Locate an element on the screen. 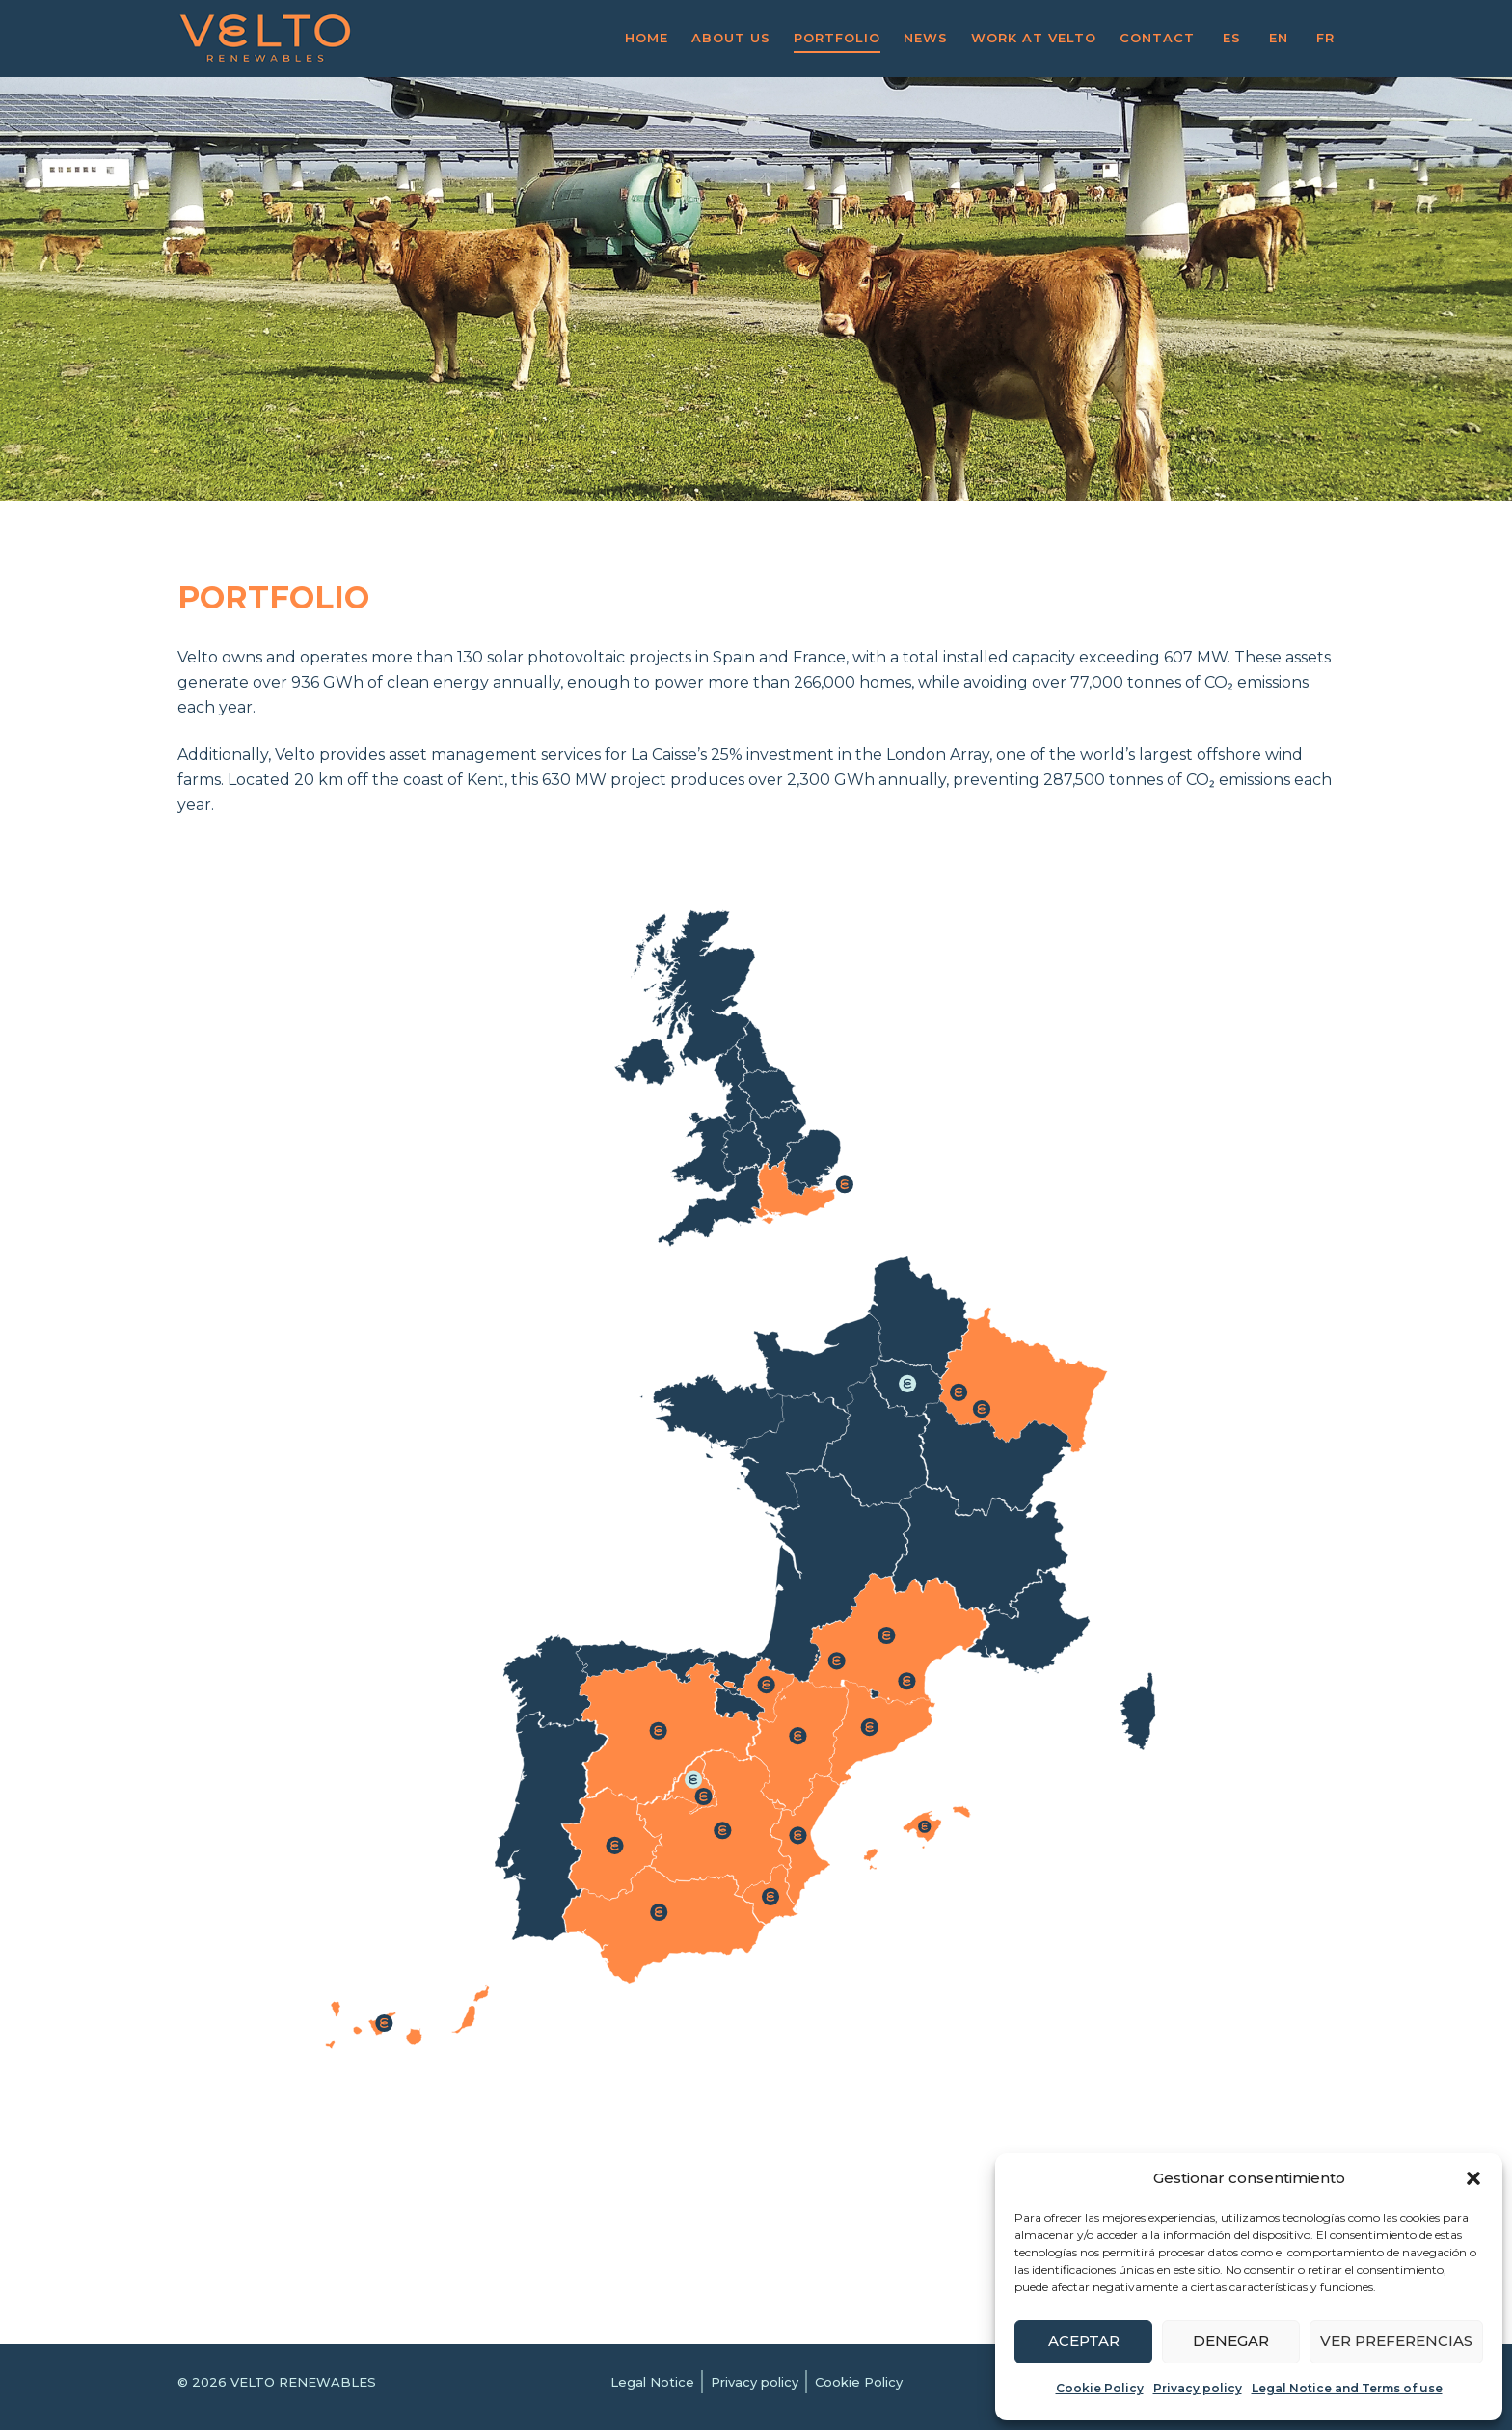  Cookie Policy is located at coordinates (1100, 2388).